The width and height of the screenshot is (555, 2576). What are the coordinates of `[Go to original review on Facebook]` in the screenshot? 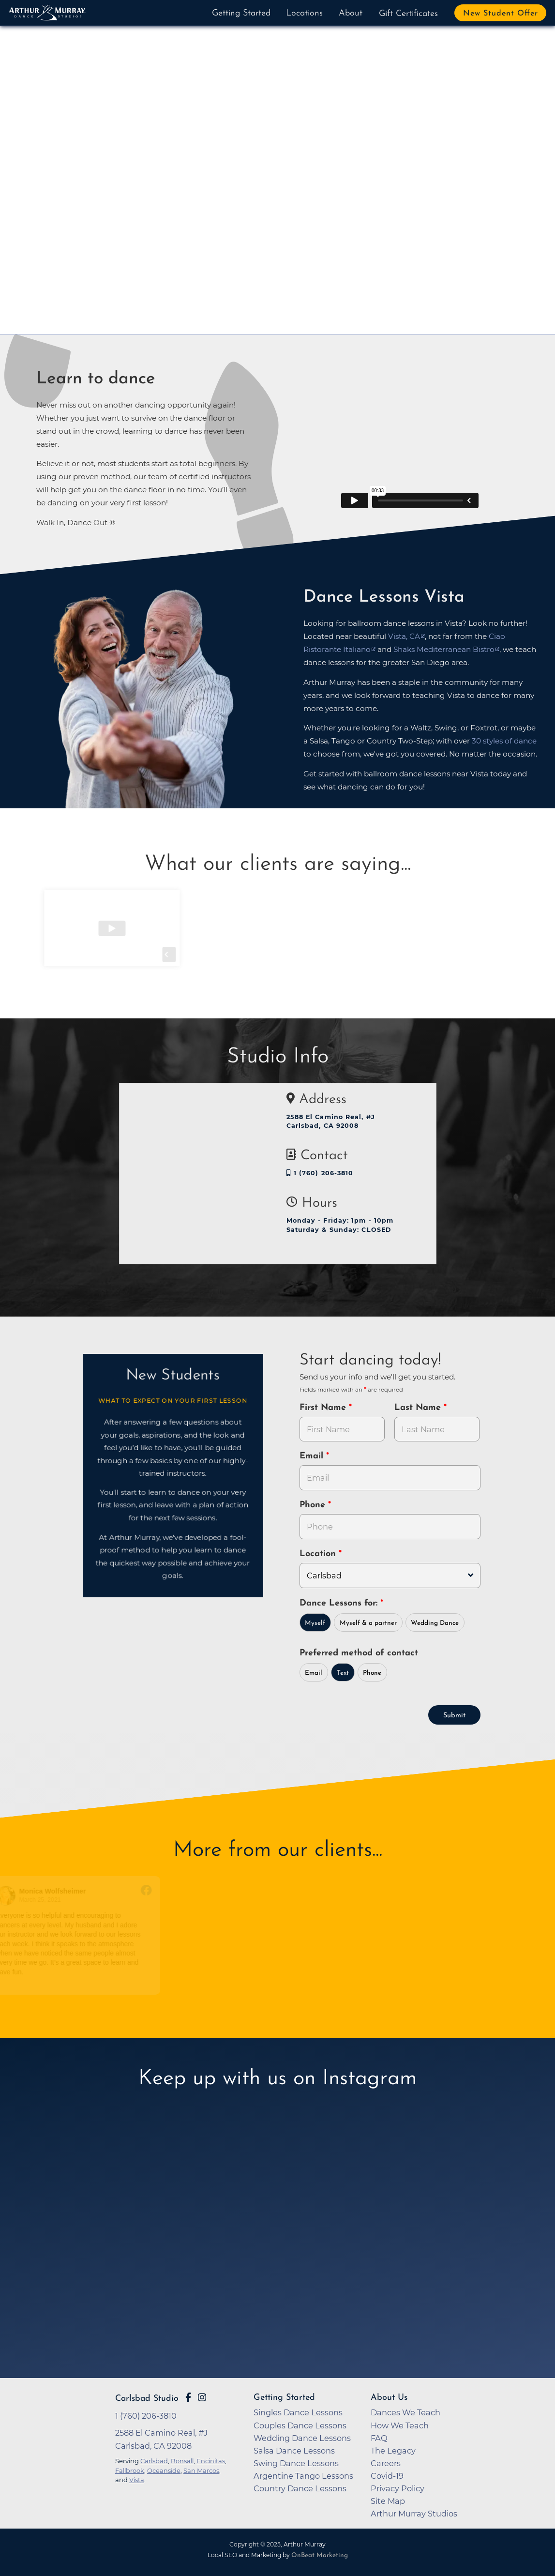 It's located at (154, 1891).